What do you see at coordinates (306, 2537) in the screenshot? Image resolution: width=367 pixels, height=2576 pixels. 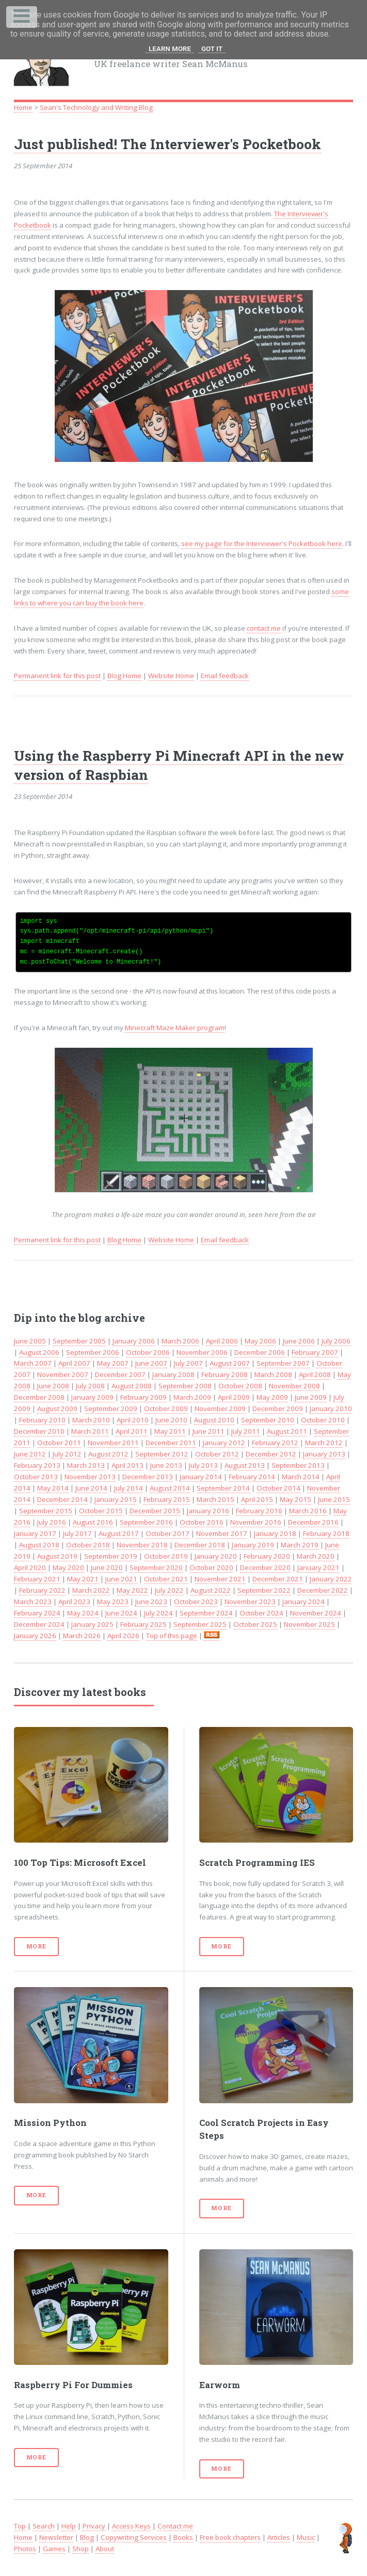 I see `Music` at bounding box center [306, 2537].